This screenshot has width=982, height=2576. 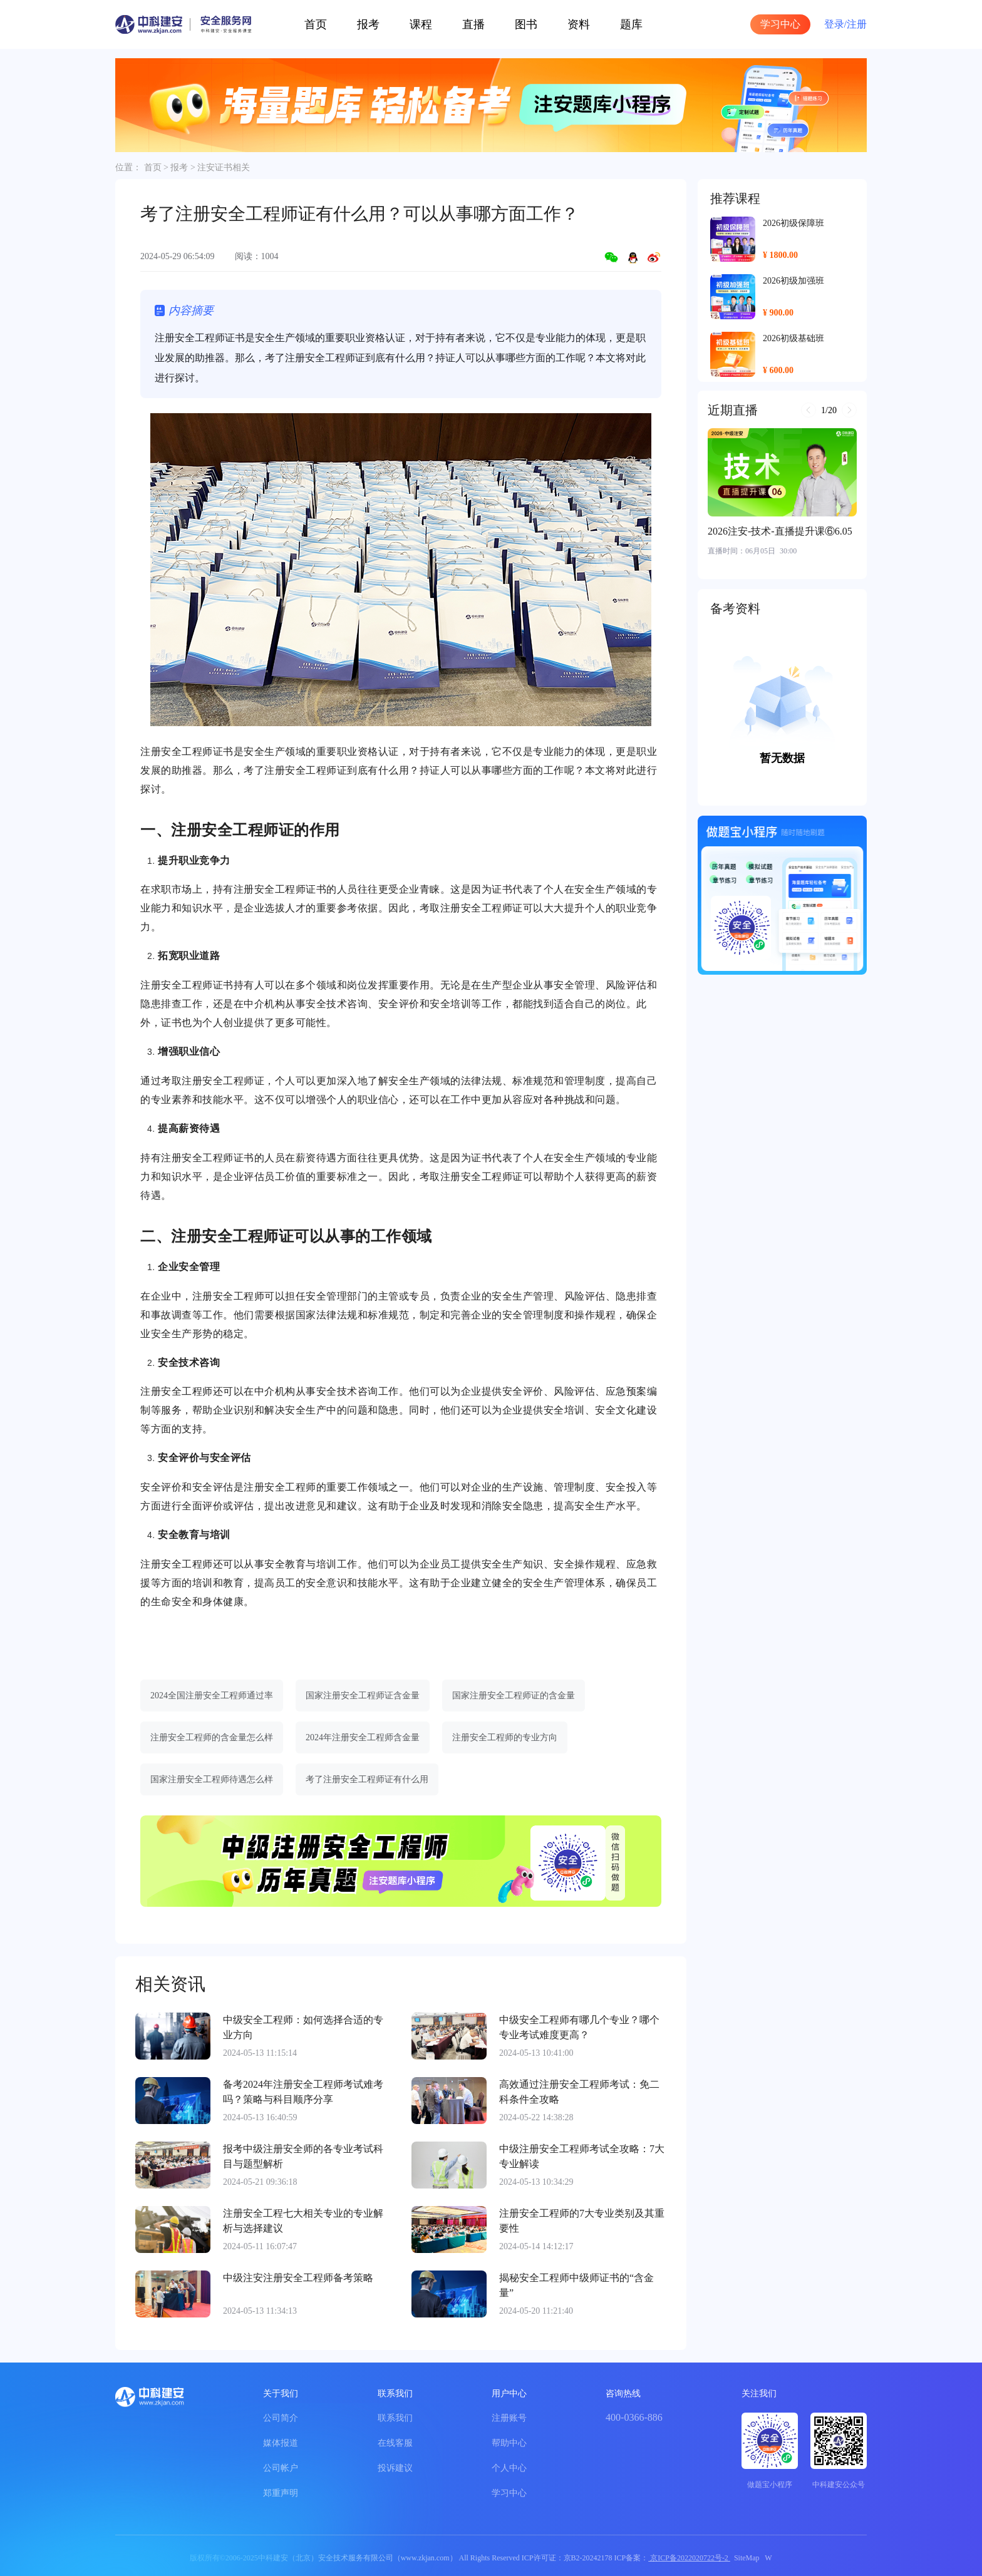 What do you see at coordinates (579, 2092) in the screenshot?
I see `高效通过注册安全工程师考试：免二科条件全攻略` at bounding box center [579, 2092].